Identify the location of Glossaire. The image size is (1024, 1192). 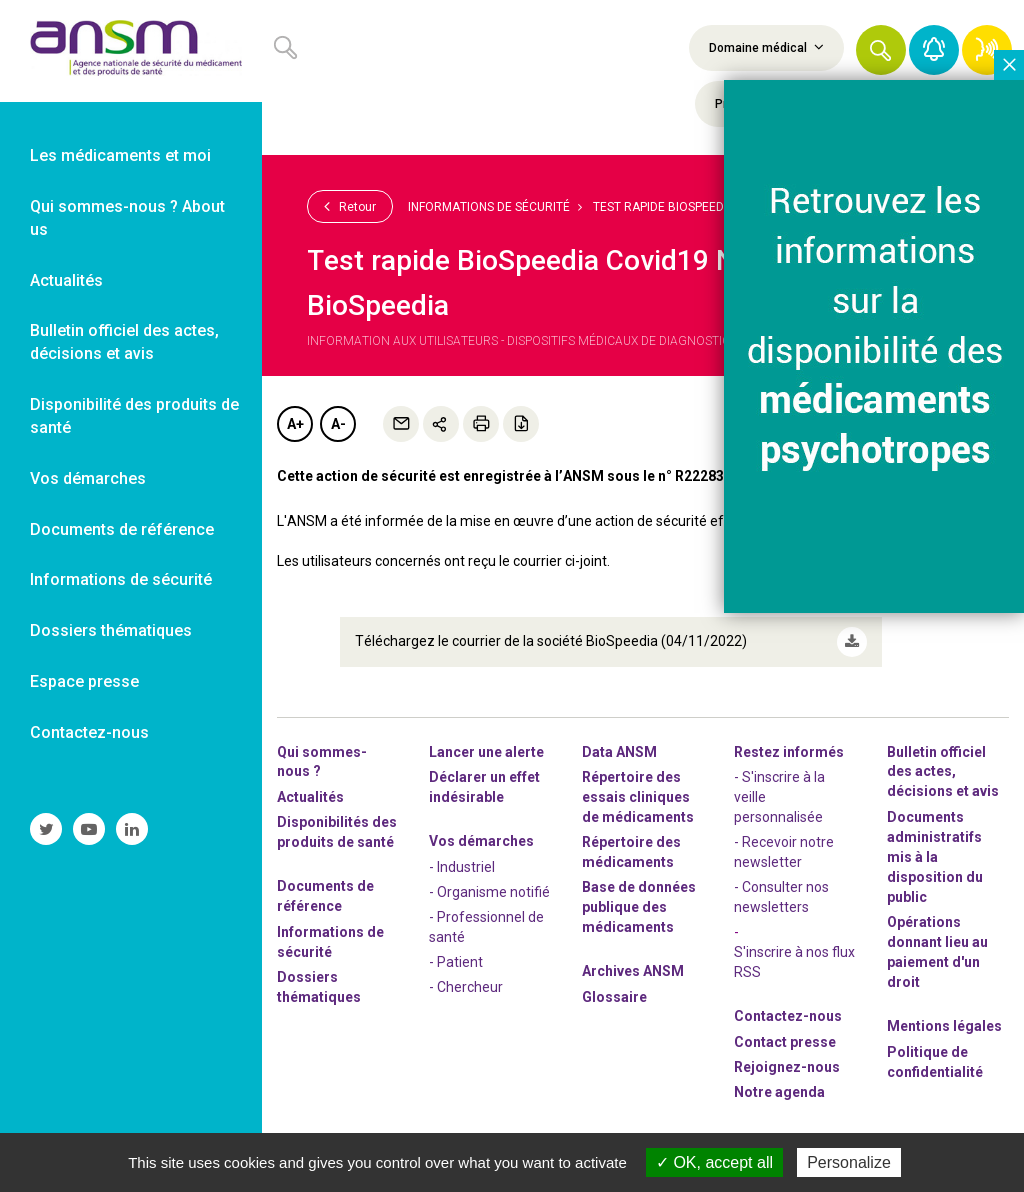
(614, 997).